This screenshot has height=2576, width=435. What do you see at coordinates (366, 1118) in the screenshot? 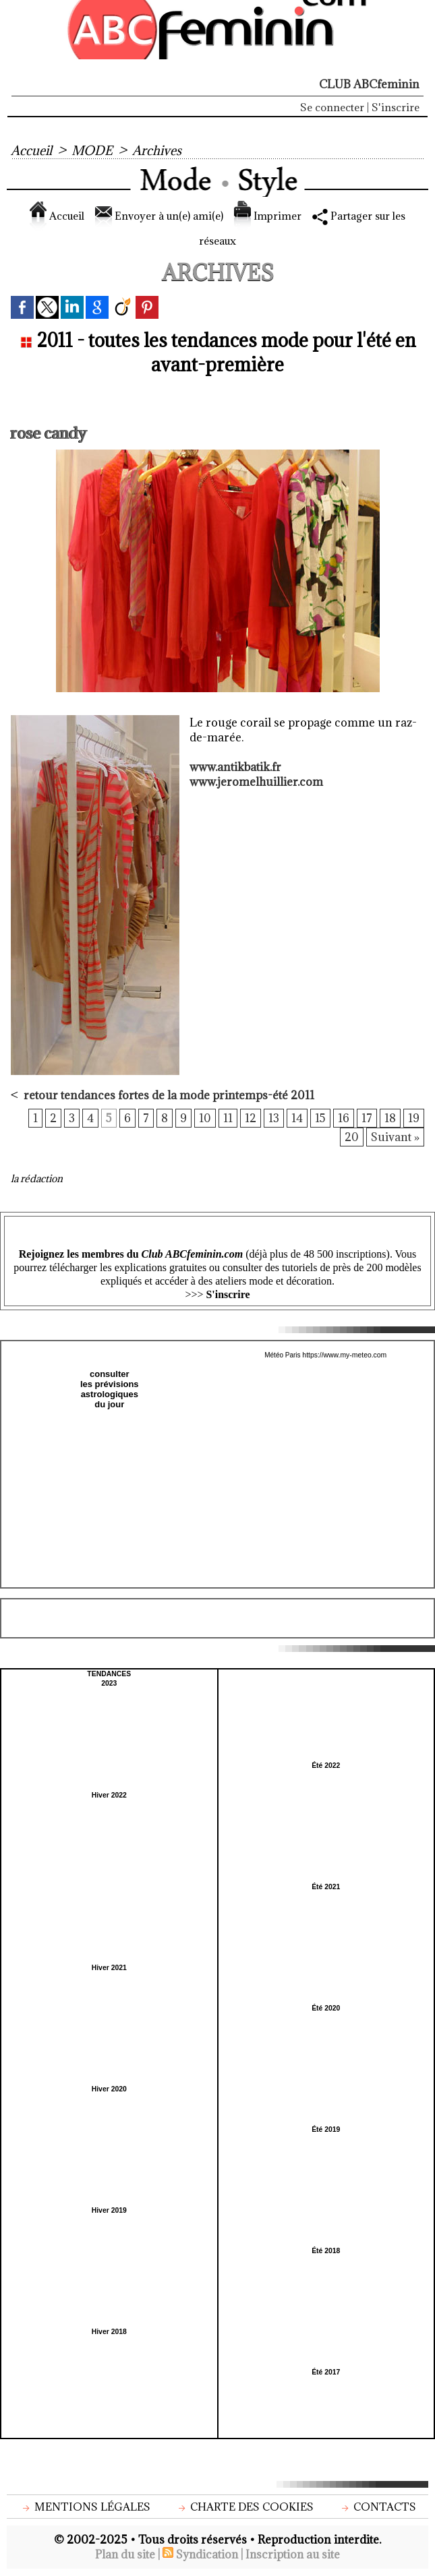
I see `17` at bounding box center [366, 1118].